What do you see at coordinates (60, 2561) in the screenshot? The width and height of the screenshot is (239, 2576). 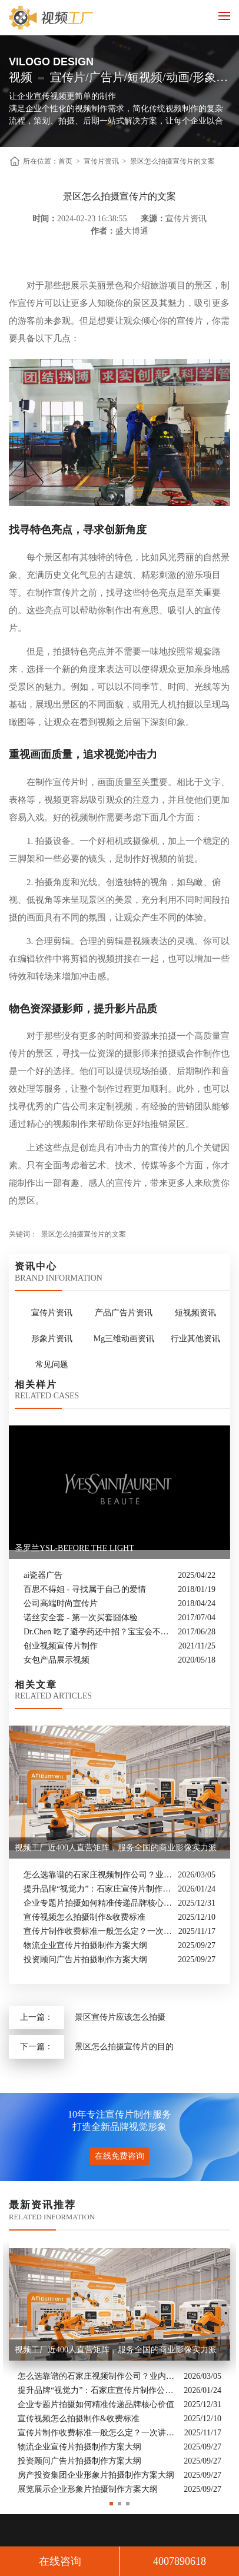 I see `在线咨询` at bounding box center [60, 2561].